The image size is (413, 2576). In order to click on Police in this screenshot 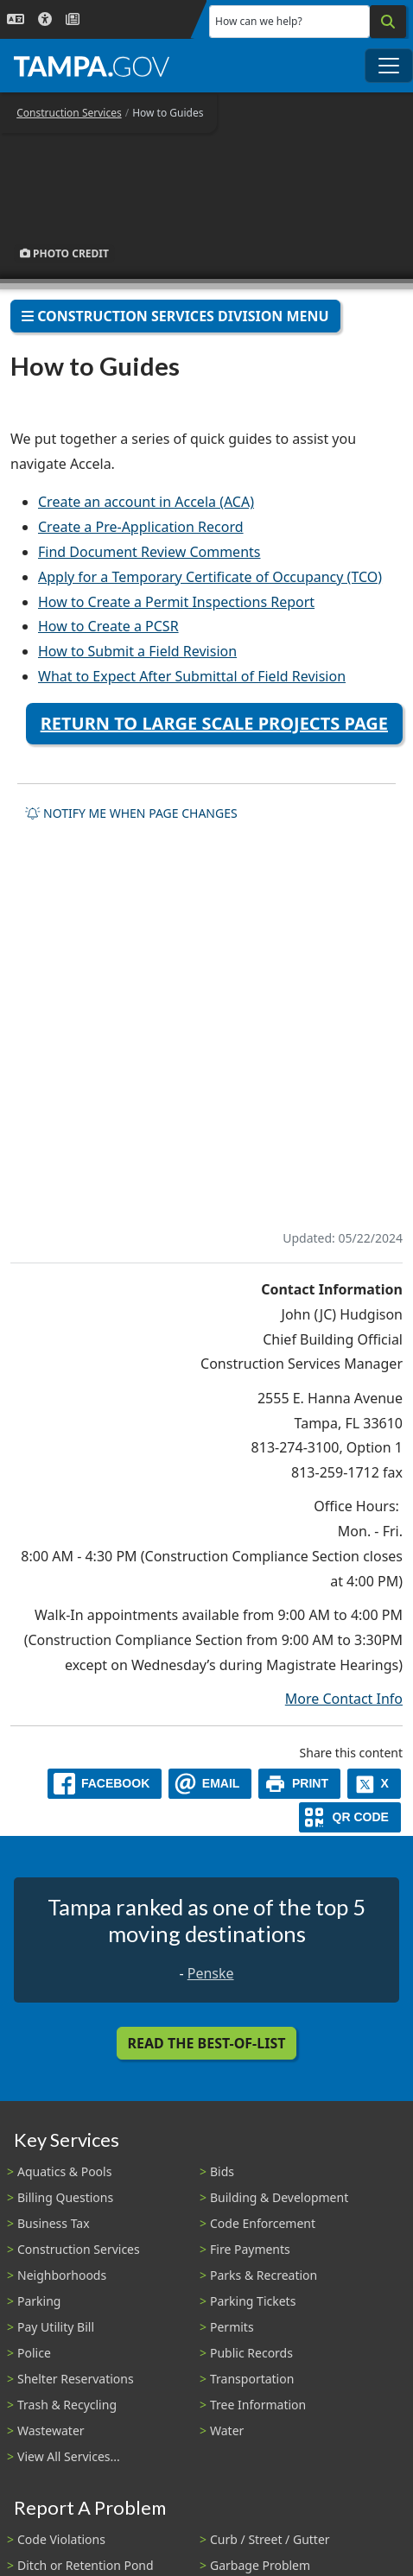, I will do `click(34, 2353)`.